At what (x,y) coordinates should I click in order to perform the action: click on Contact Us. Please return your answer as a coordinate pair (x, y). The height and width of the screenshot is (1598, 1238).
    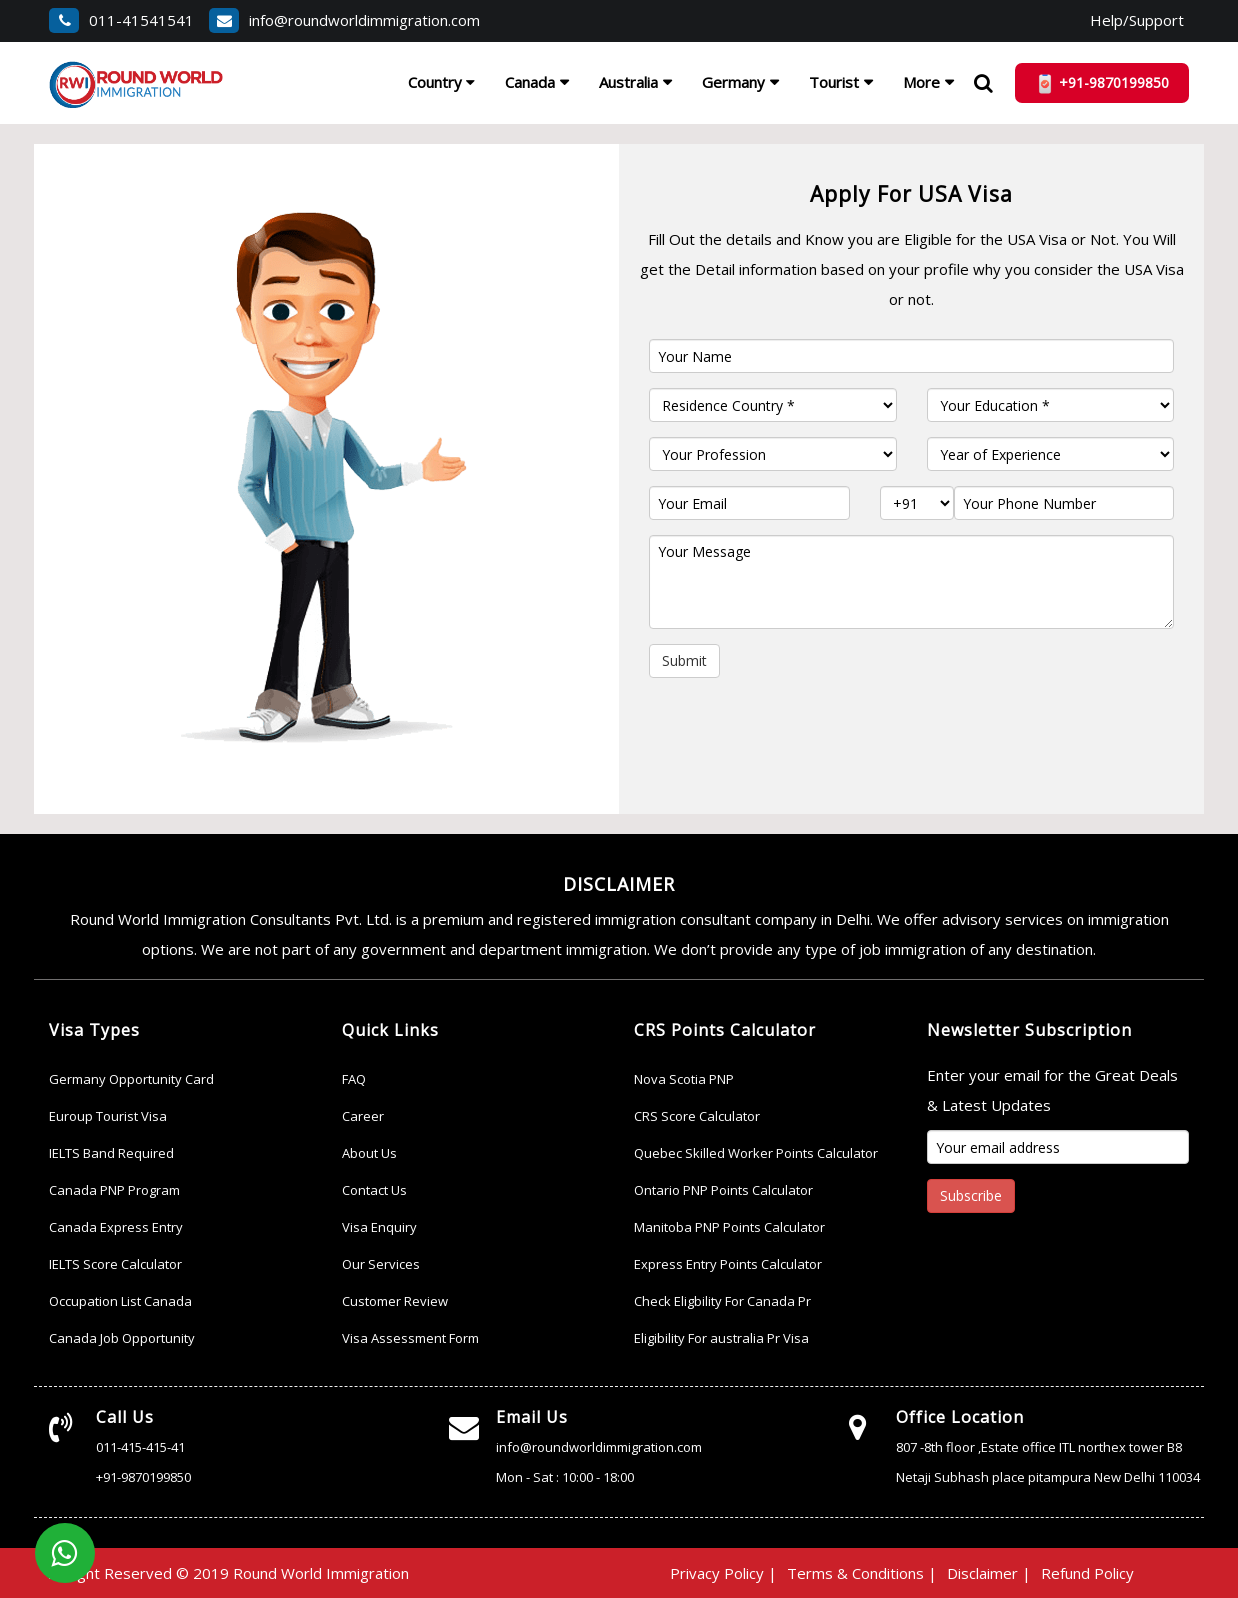
    Looking at the image, I should click on (374, 1190).